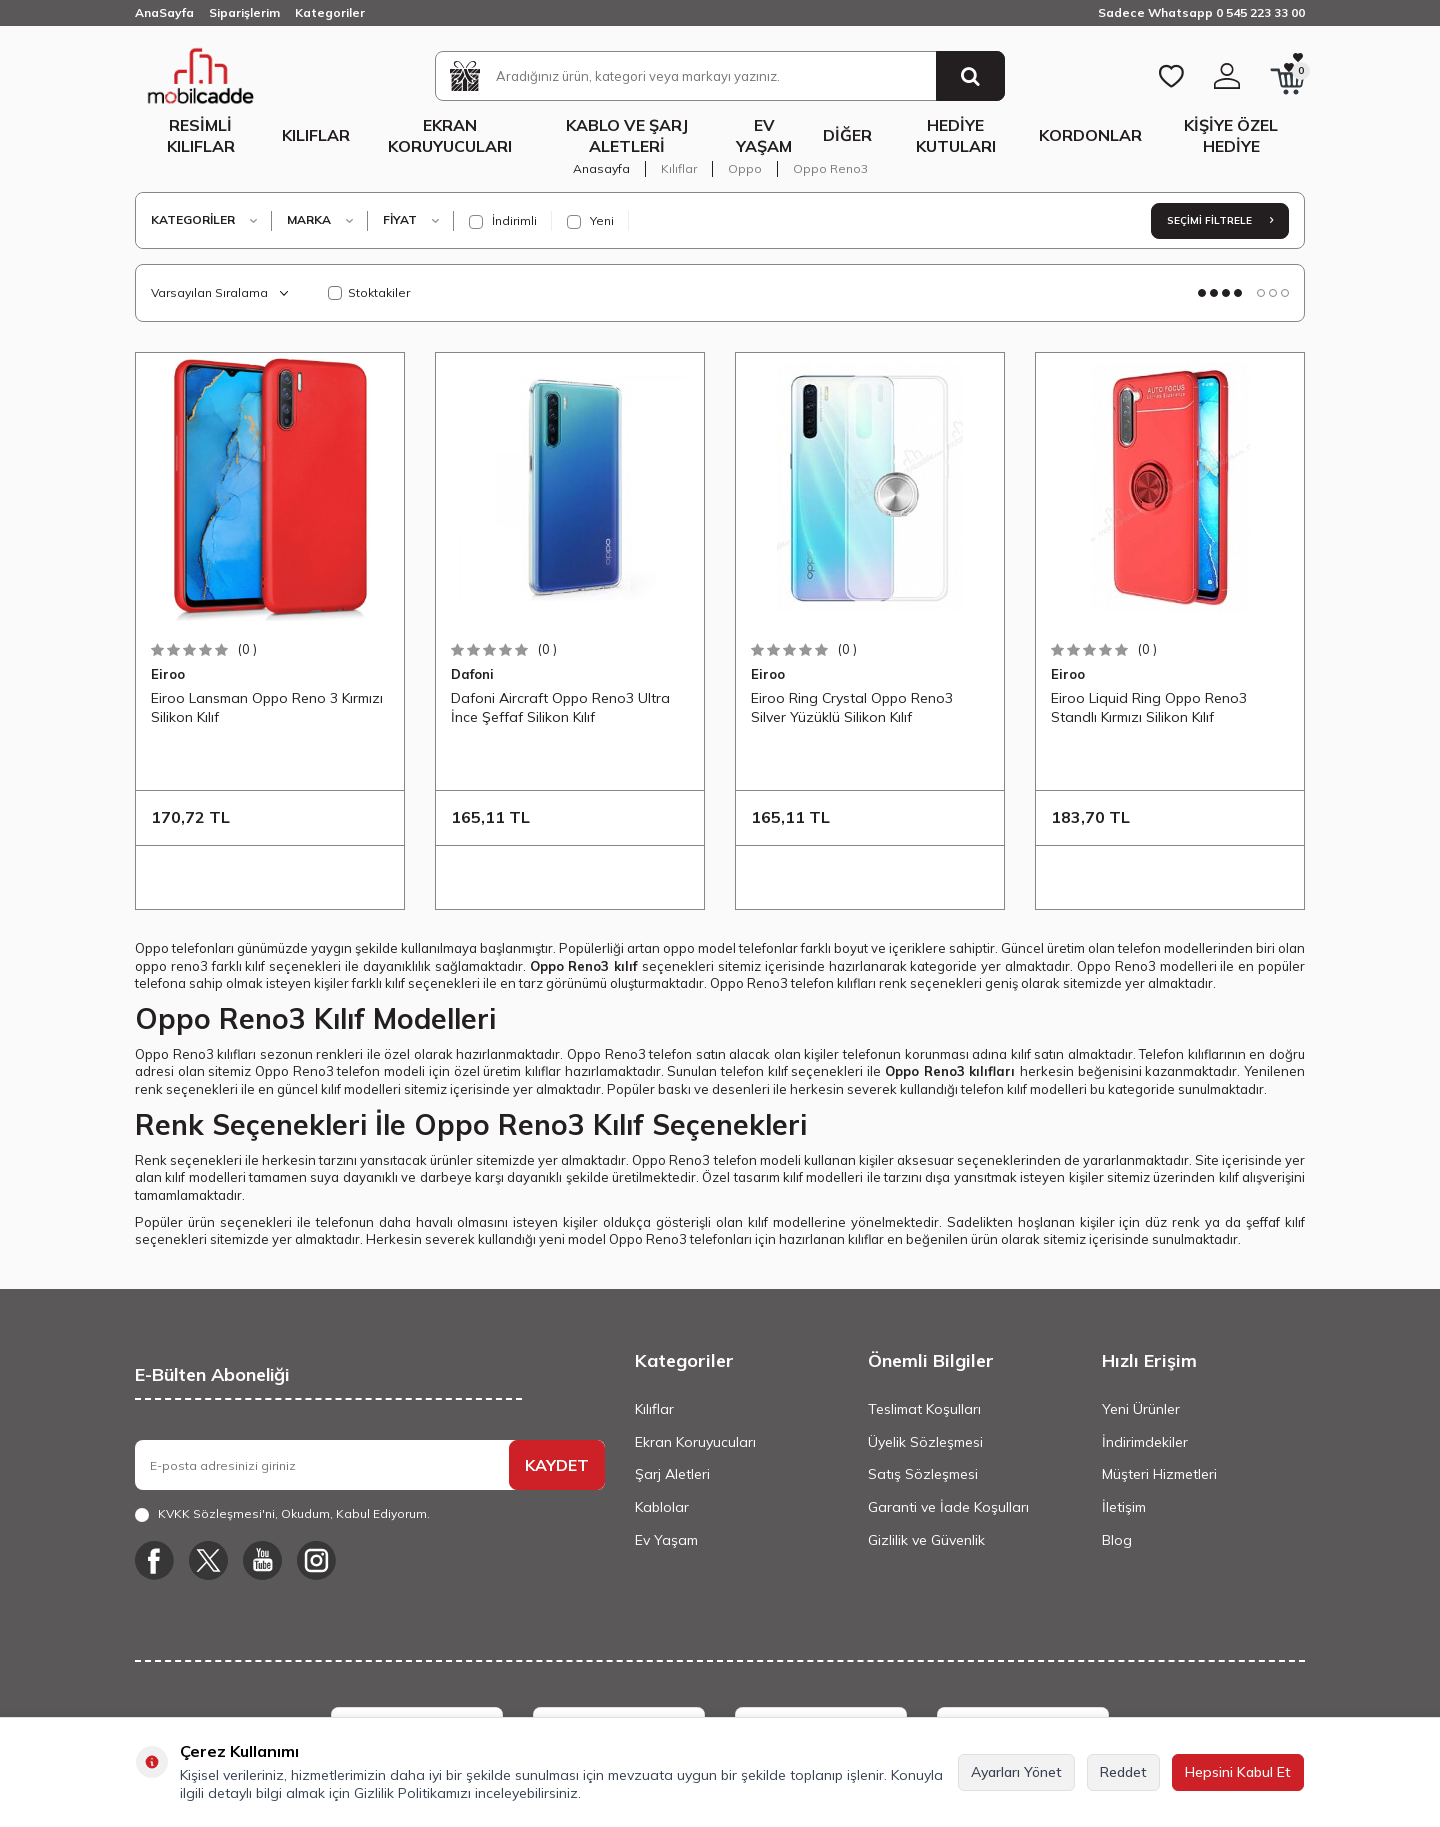  I want to click on Hepsini Kabul Et, so click(1238, 1772).